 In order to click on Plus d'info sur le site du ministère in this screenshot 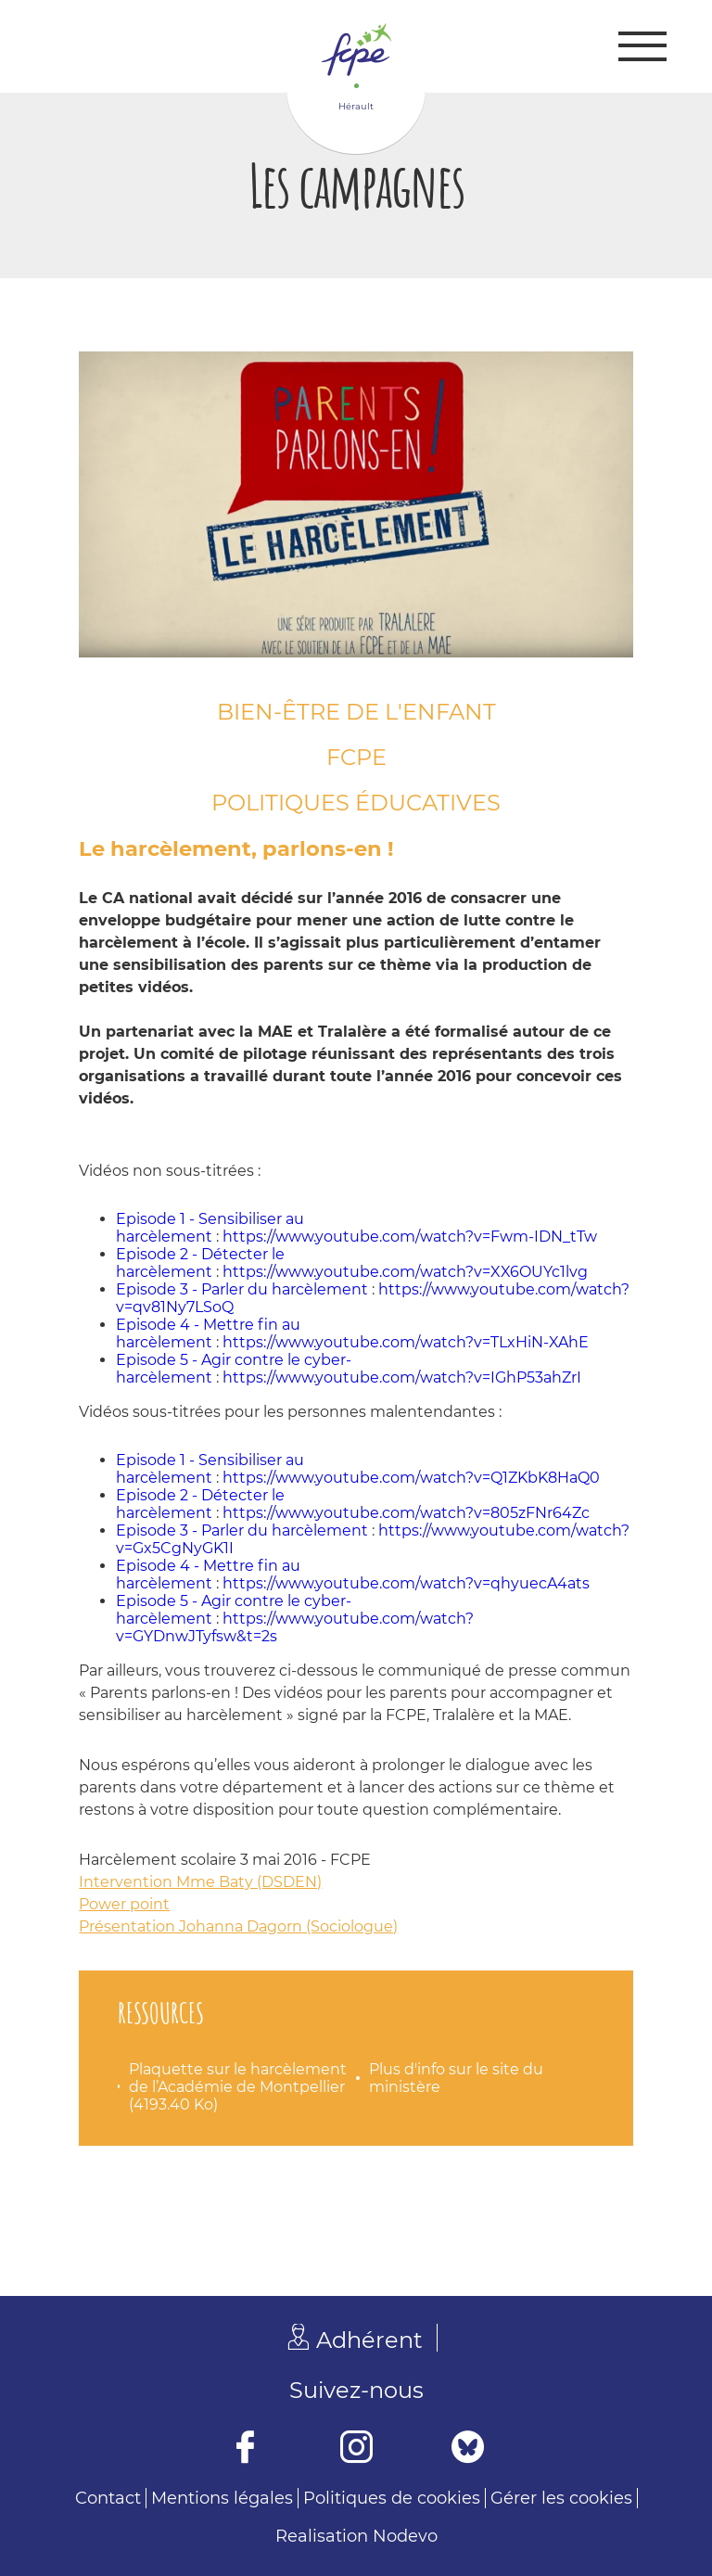, I will do `click(456, 2078)`.